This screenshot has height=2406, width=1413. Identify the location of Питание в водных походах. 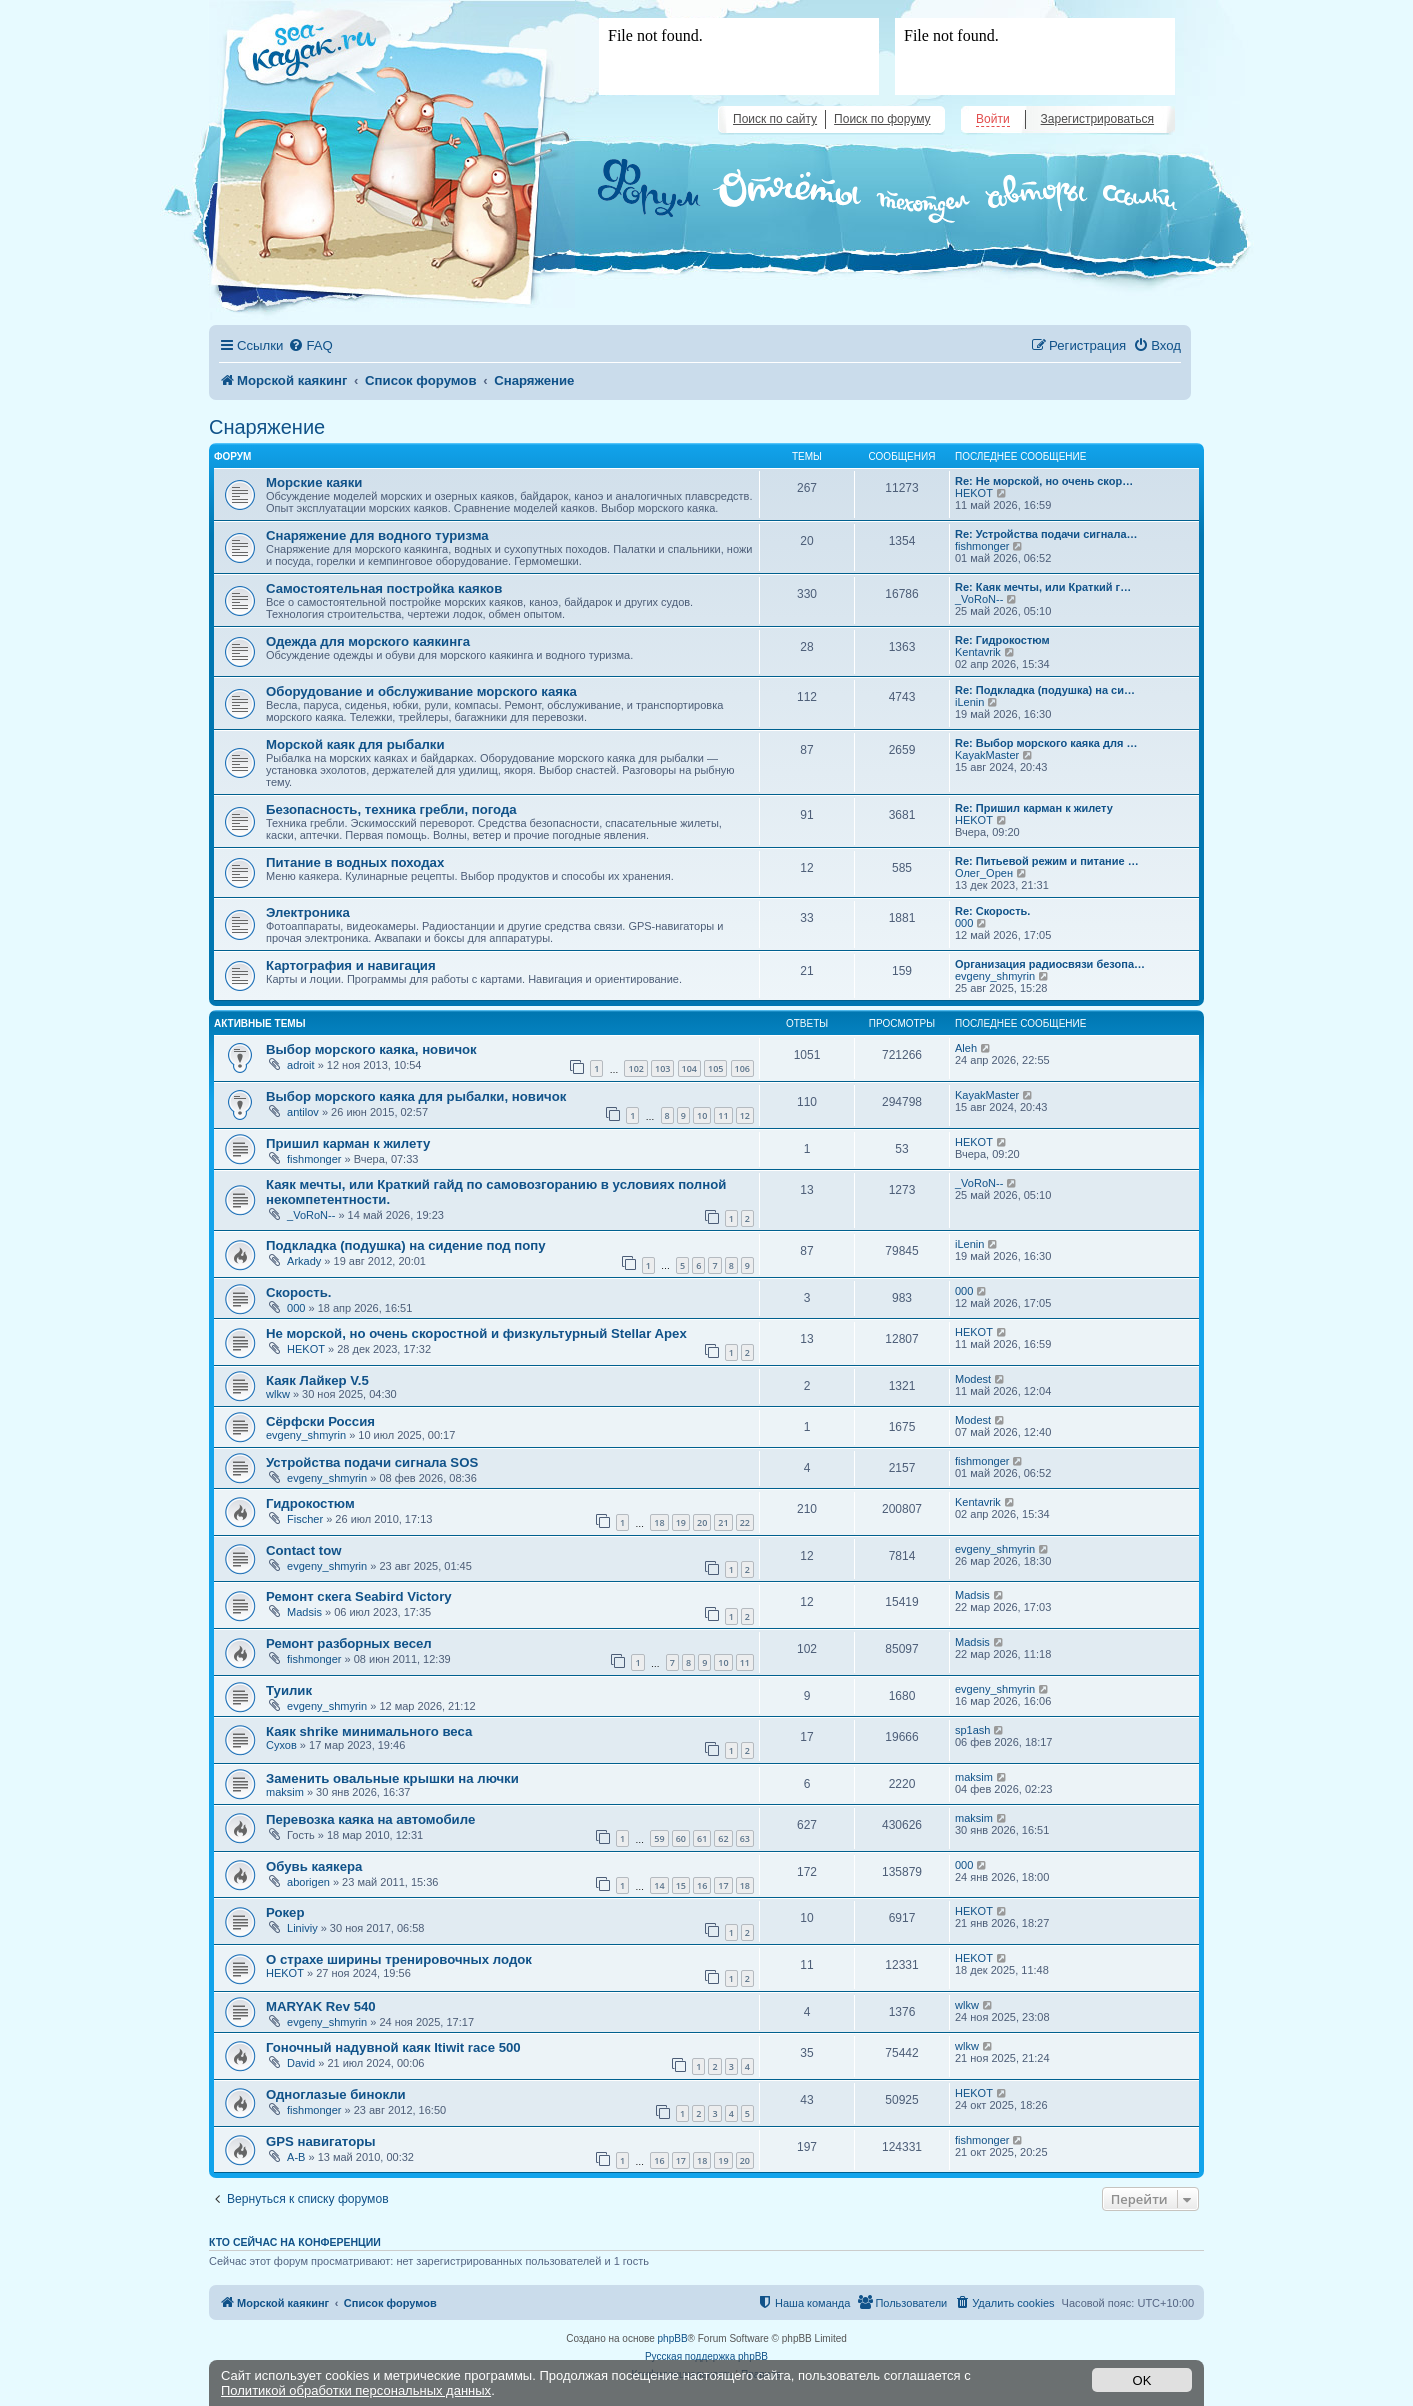
(355, 862).